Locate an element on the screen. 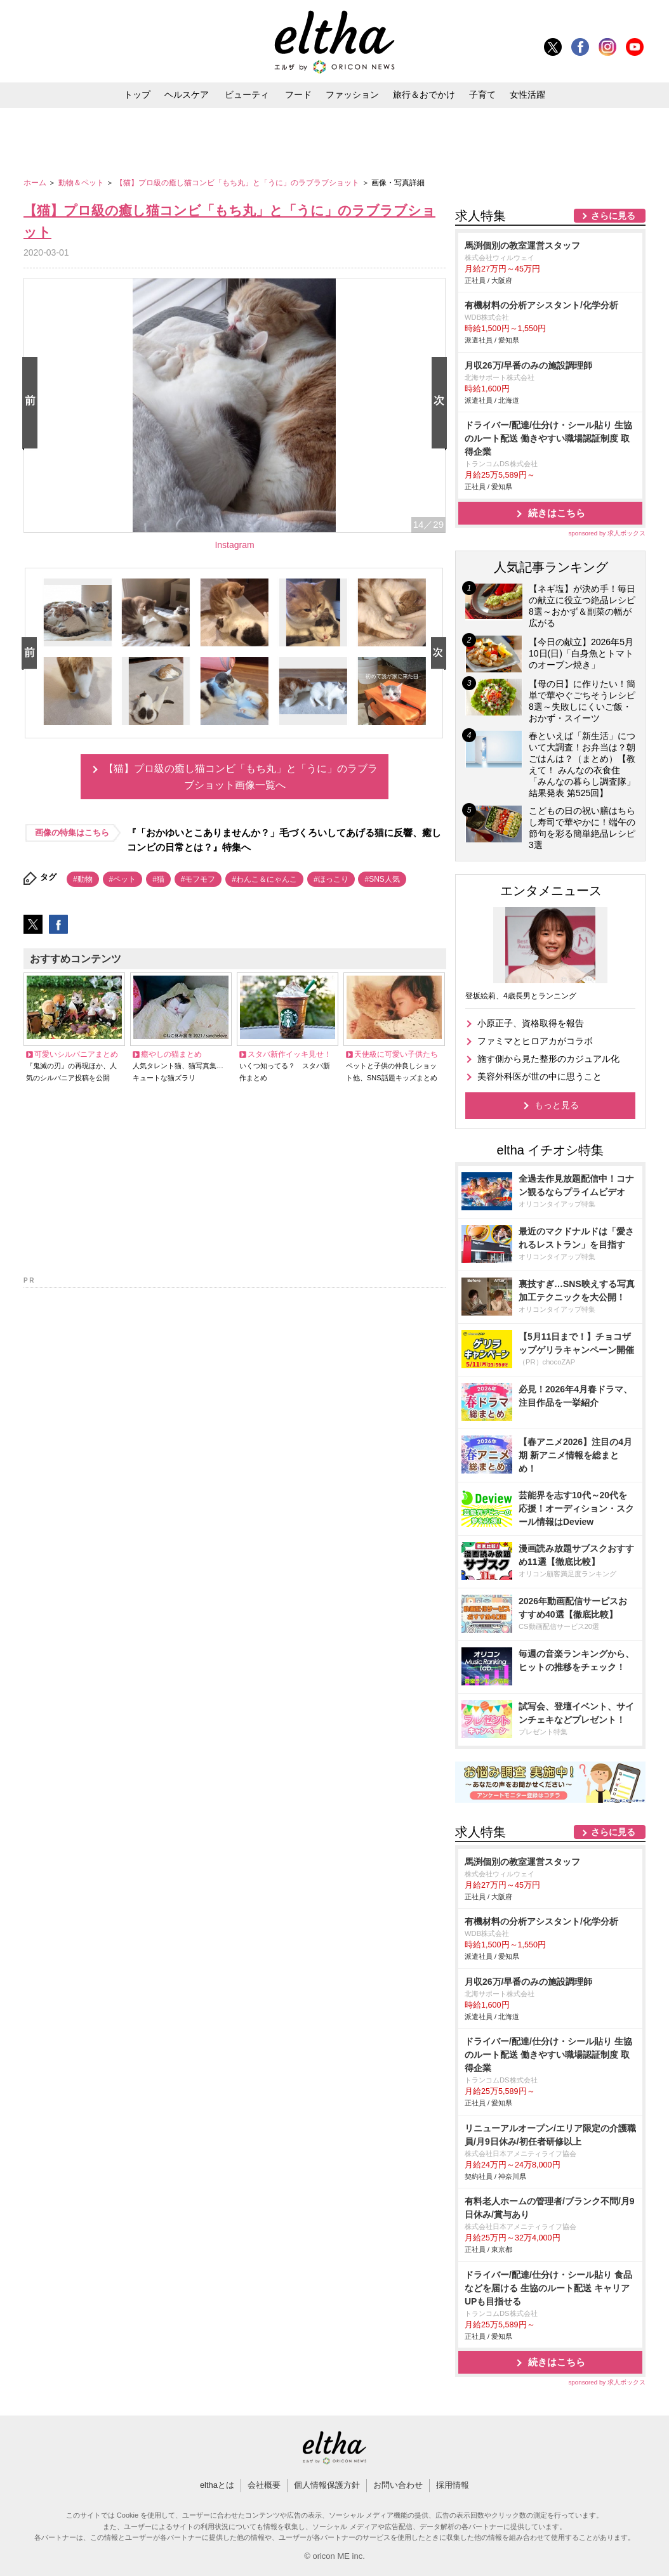 This screenshot has width=669, height=2576. 採用情報 is located at coordinates (452, 2485).